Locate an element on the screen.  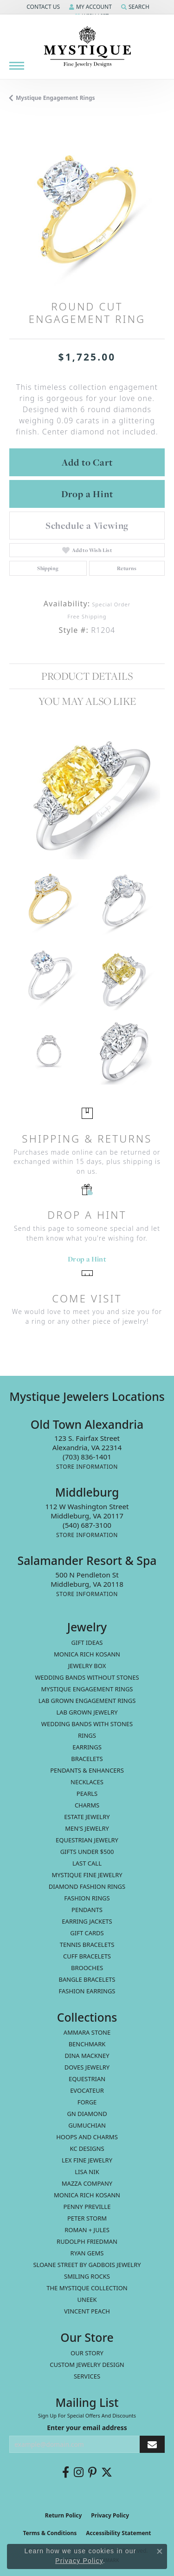
Wedding Bands without Stones [menuitem] is located at coordinates (87, 1677).